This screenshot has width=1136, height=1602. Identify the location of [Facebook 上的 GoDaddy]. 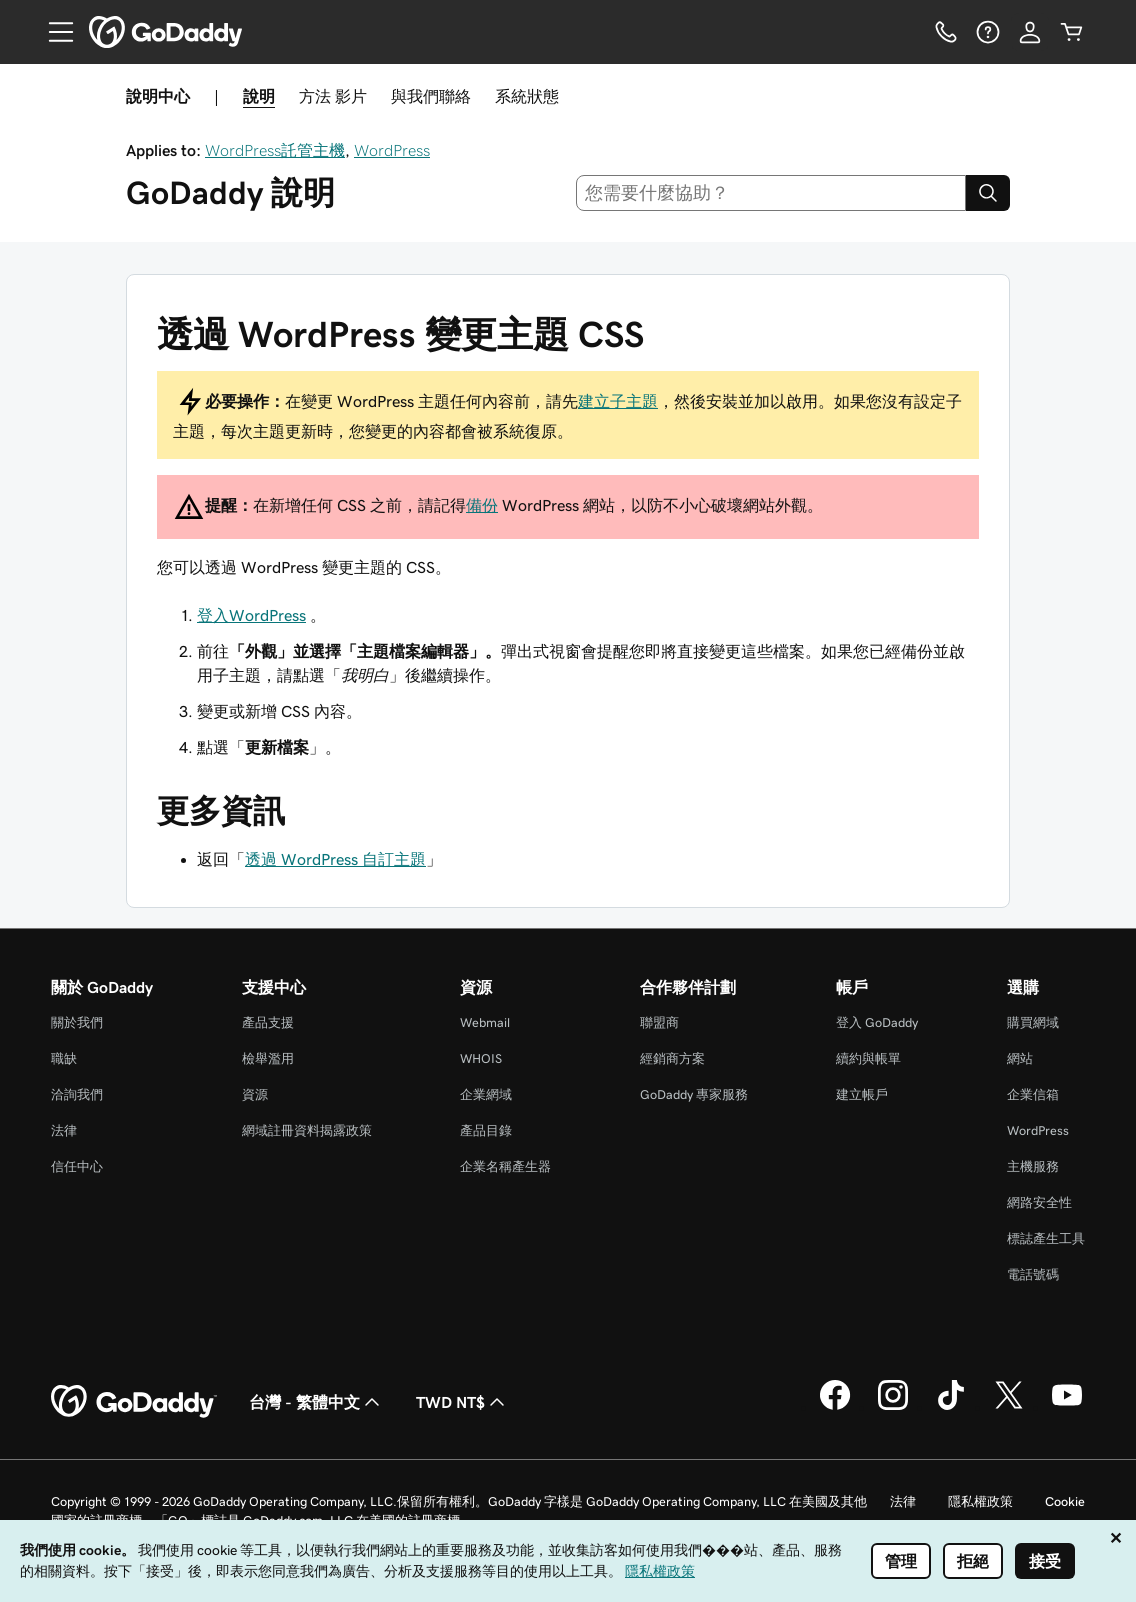
(835, 1407).